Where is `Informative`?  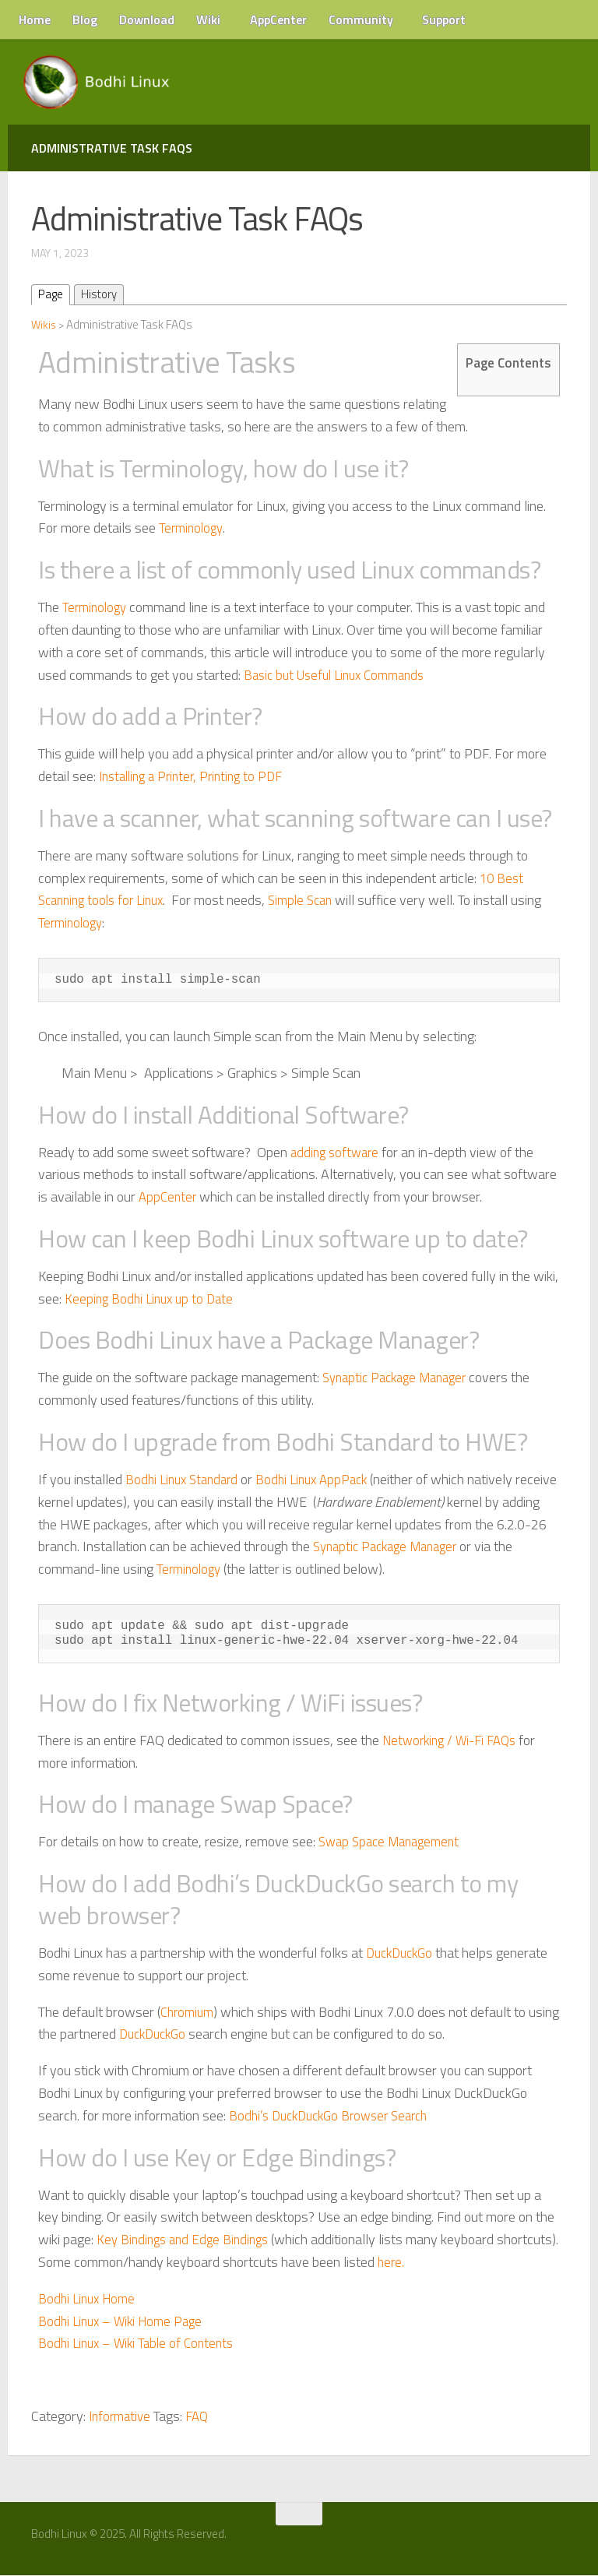 Informative is located at coordinates (122, 2416).